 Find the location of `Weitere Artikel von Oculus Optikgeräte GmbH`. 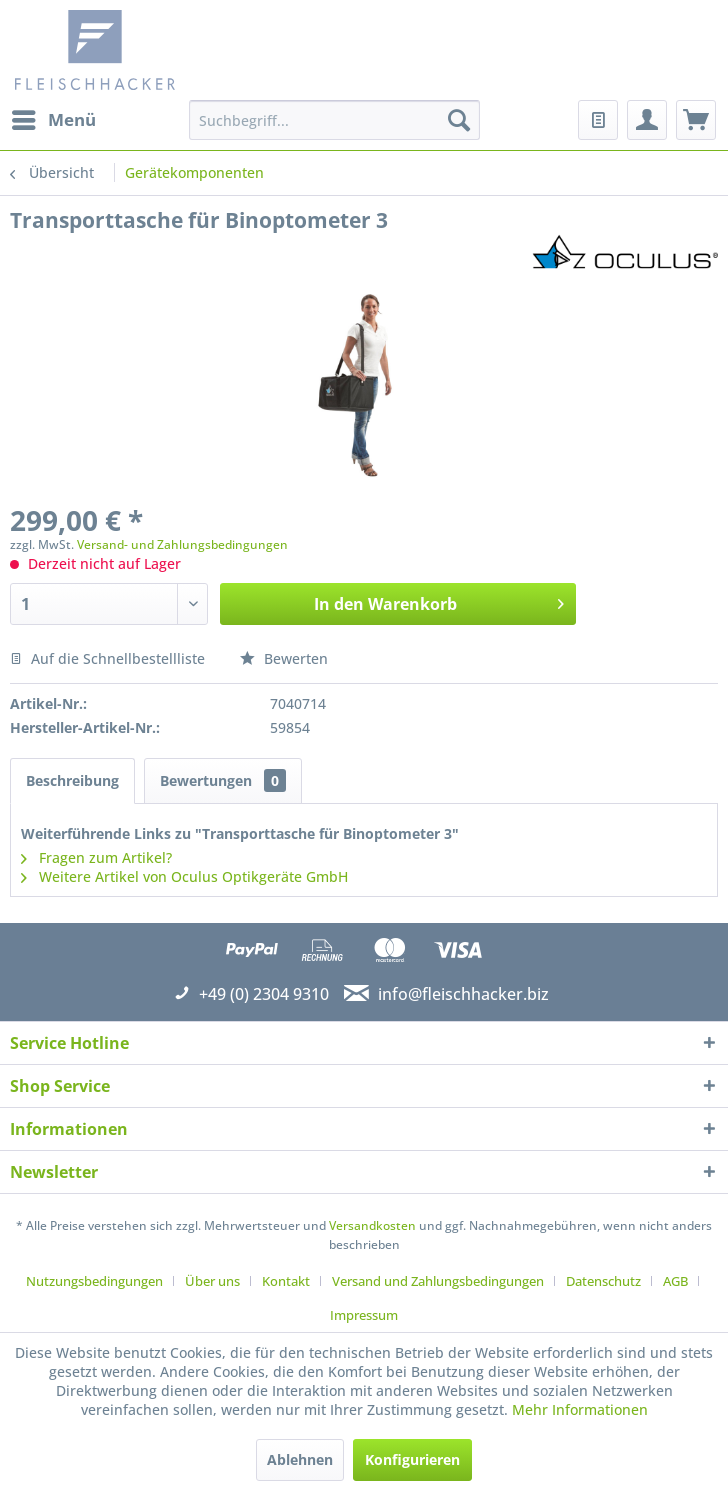

Weitere Artikel von Oculus Optikgeräte GmbH is located at coordinates (184, 876).